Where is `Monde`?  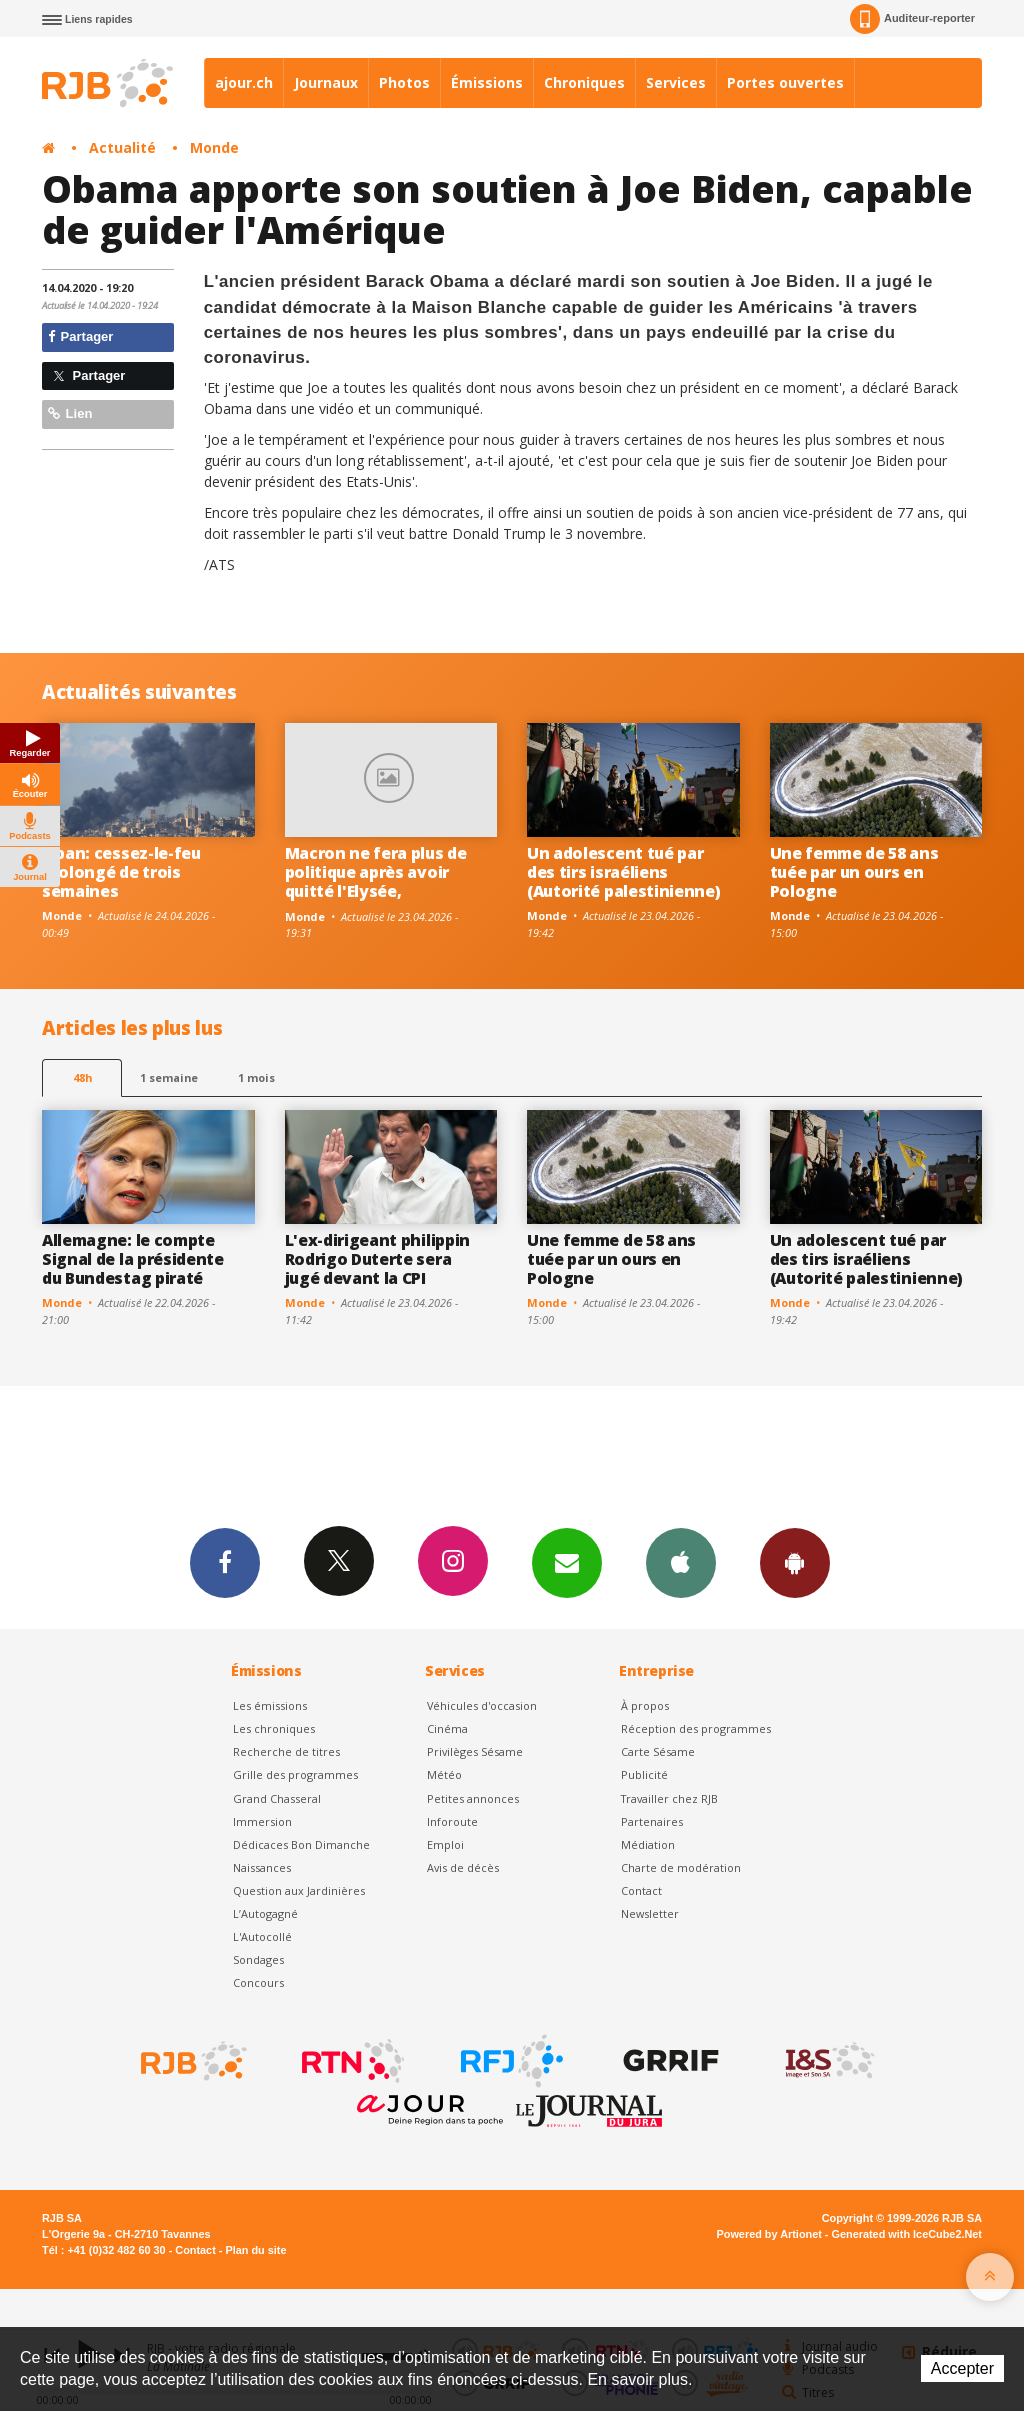 Monde is located at coordinates (214, 147).